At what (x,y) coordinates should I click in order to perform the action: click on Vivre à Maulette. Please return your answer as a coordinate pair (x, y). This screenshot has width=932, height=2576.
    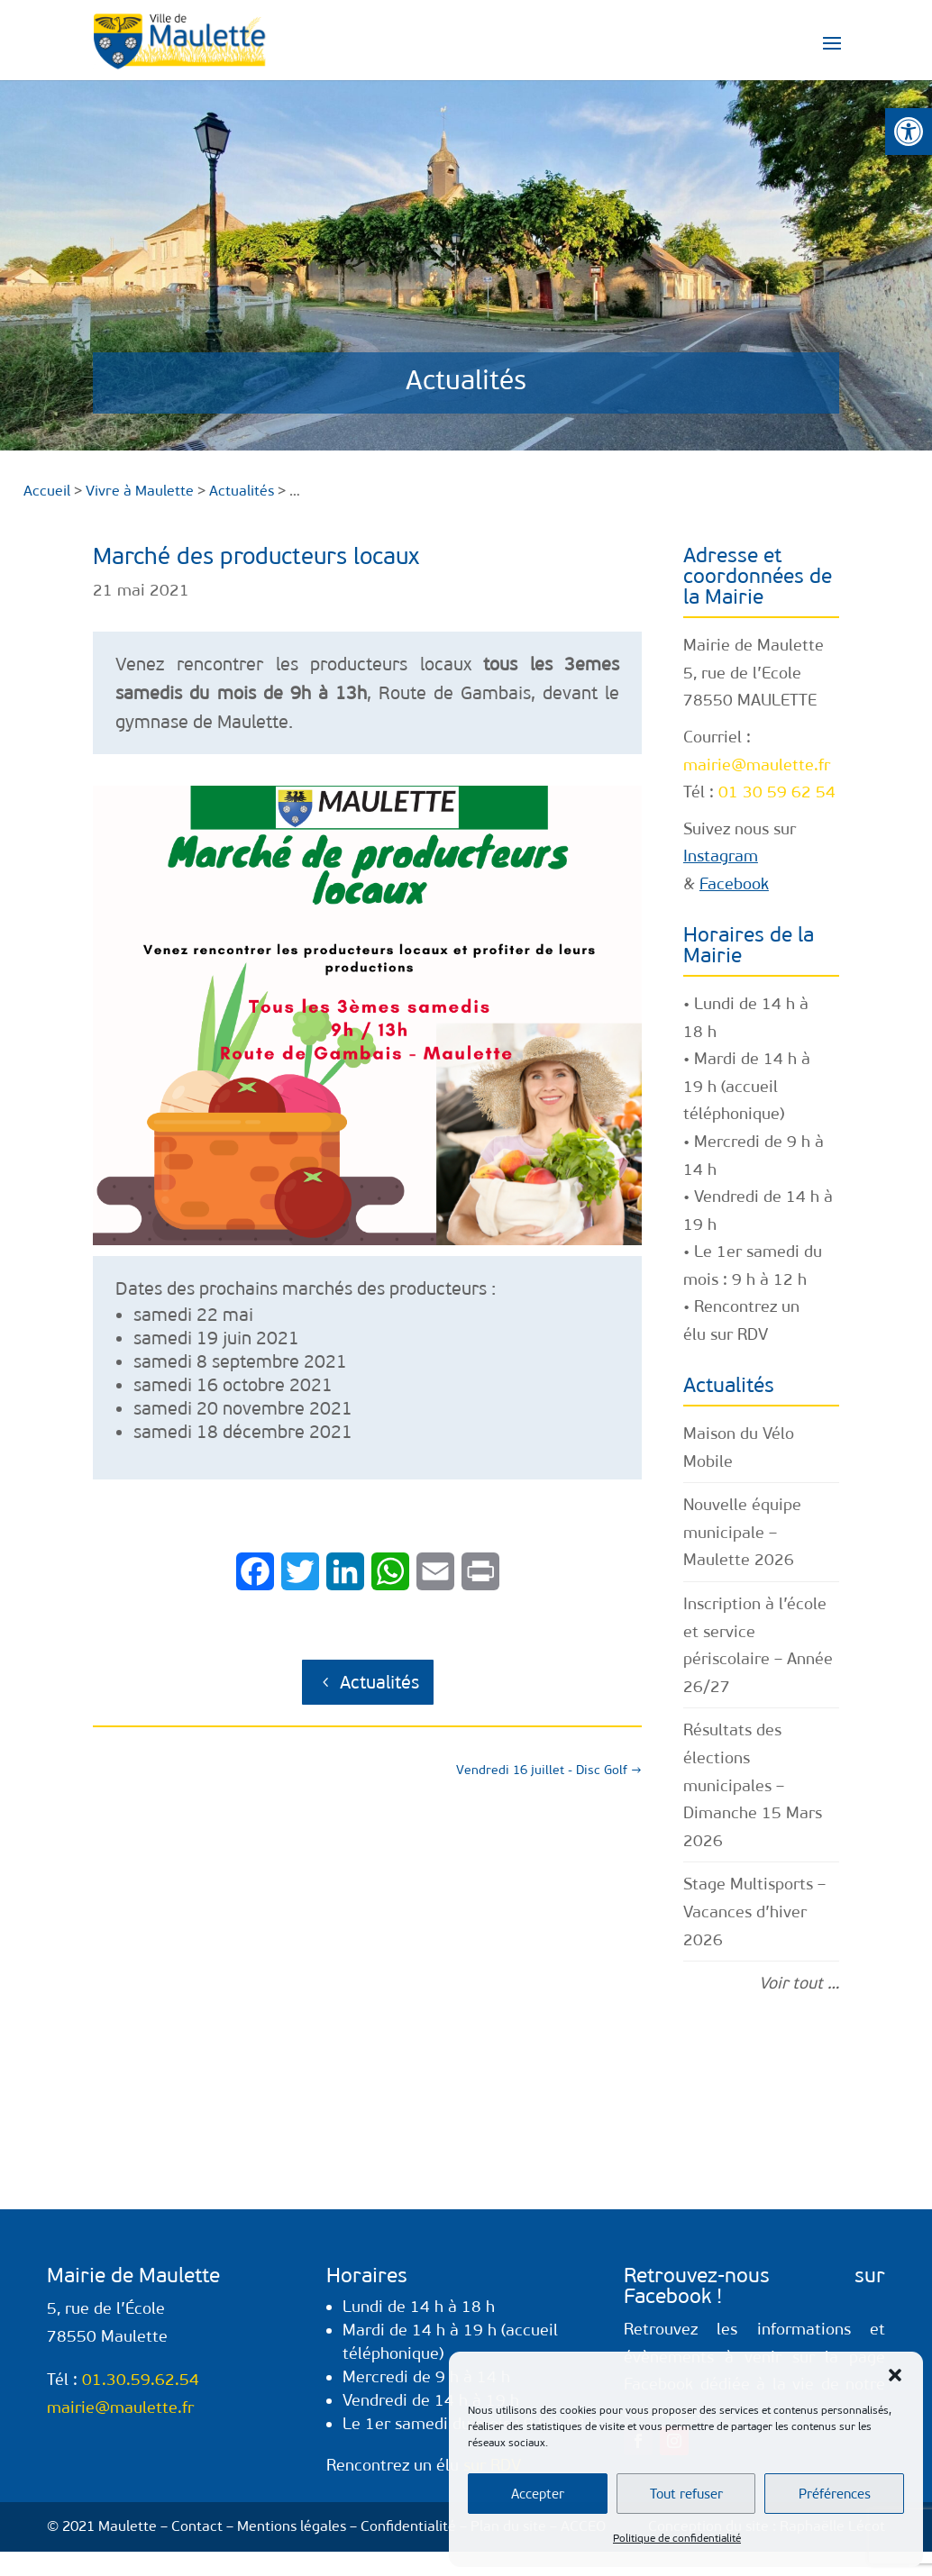
    Looking at the image, I should click on (140, 490).